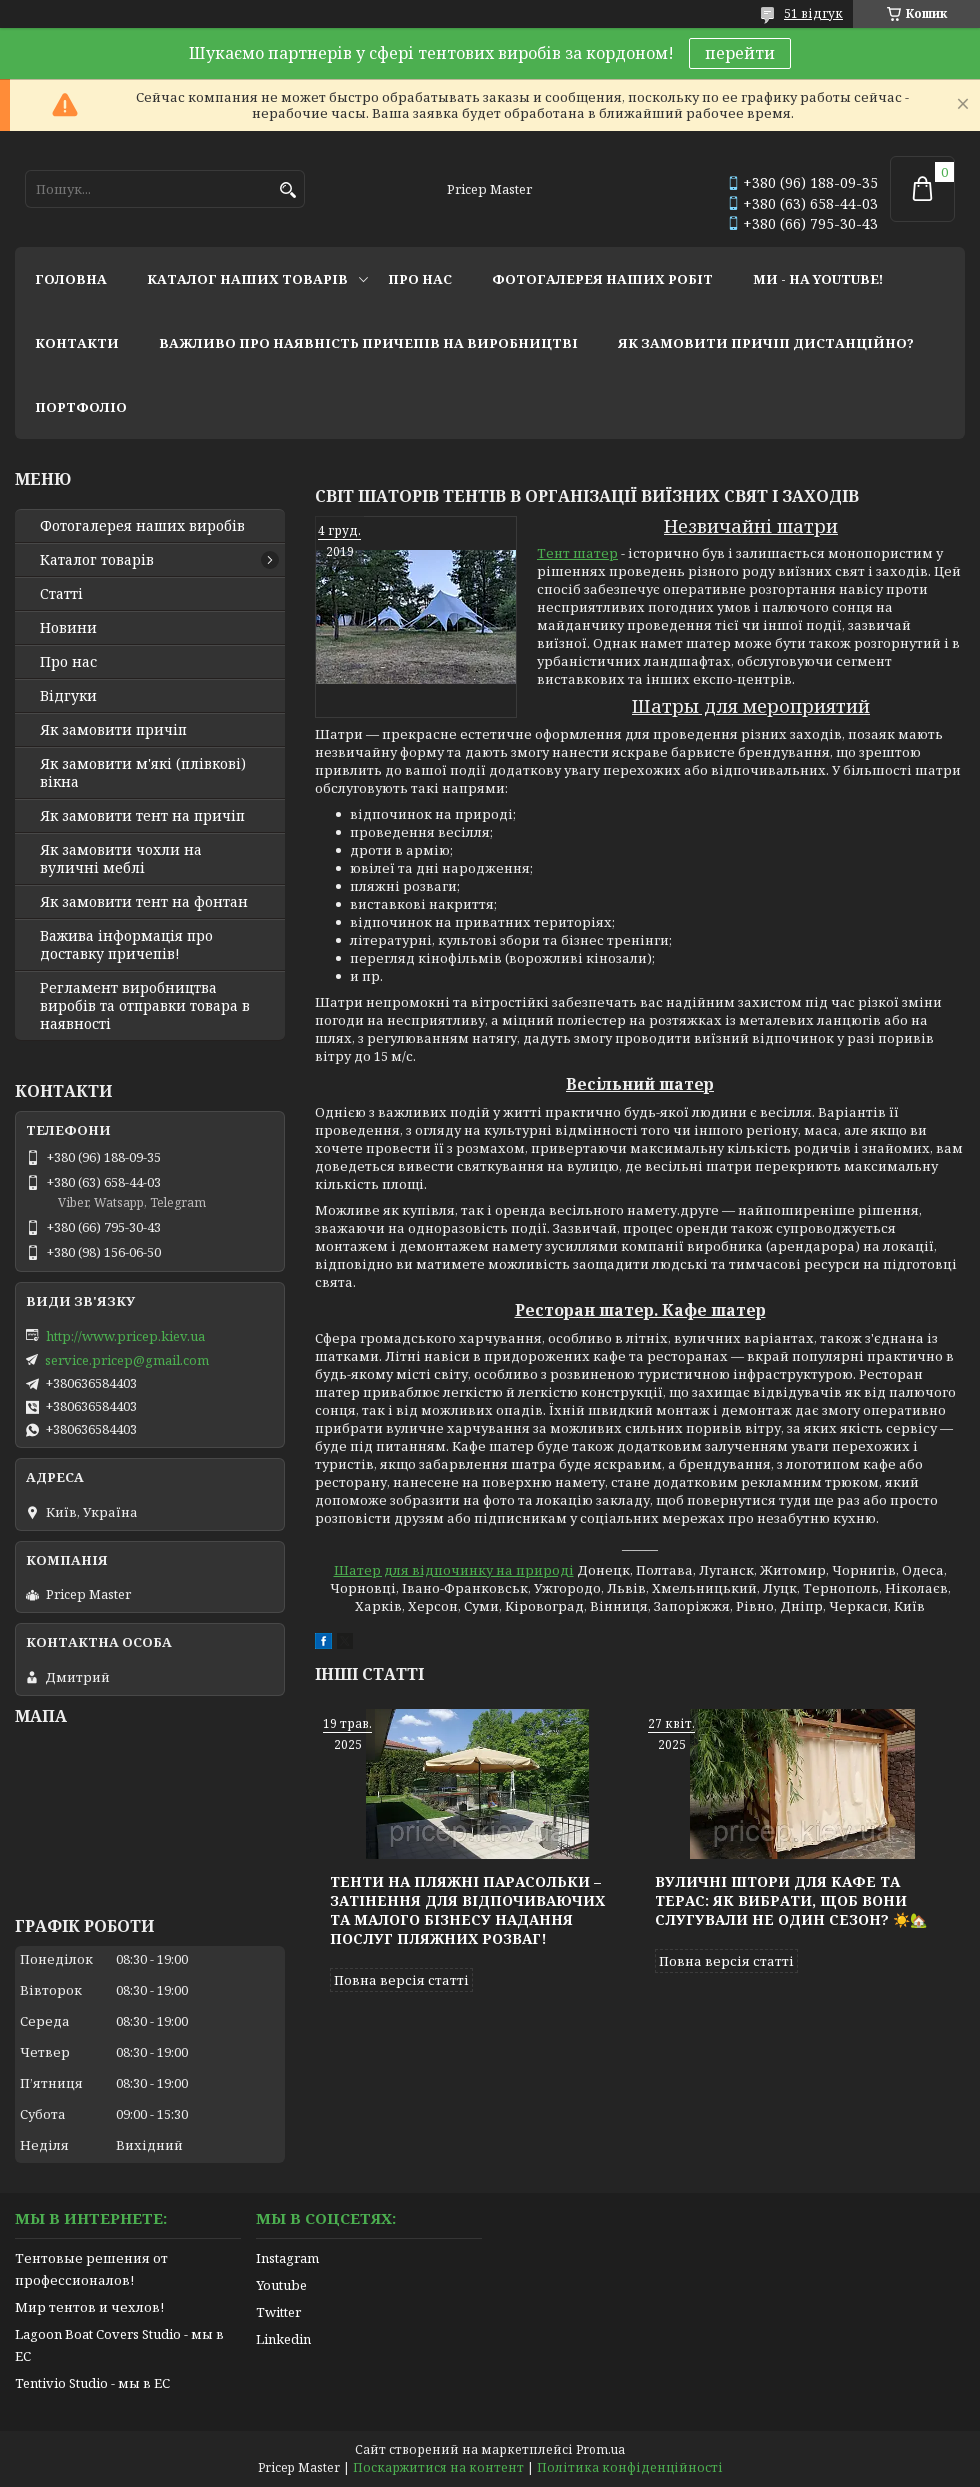 The image size is (980, 2487). Describe the element at coordinates (600, 2449) in the screenshot. I see `Prom.ua` at that location.